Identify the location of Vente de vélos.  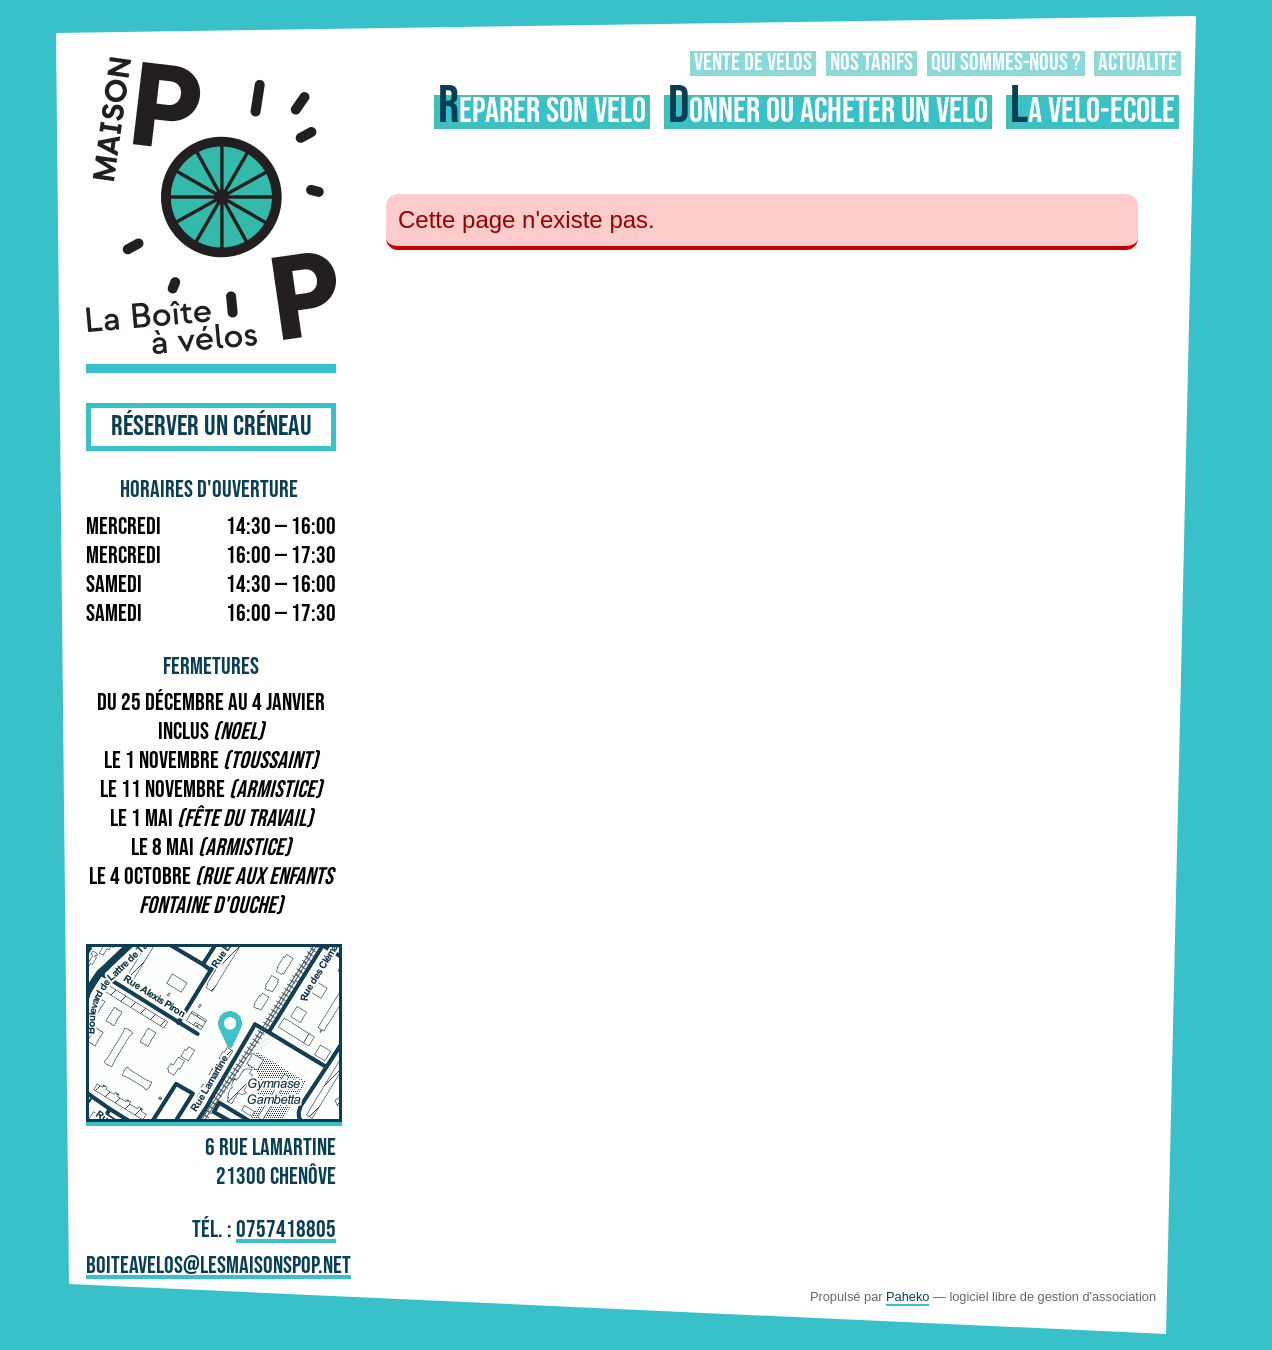
(753, 63).